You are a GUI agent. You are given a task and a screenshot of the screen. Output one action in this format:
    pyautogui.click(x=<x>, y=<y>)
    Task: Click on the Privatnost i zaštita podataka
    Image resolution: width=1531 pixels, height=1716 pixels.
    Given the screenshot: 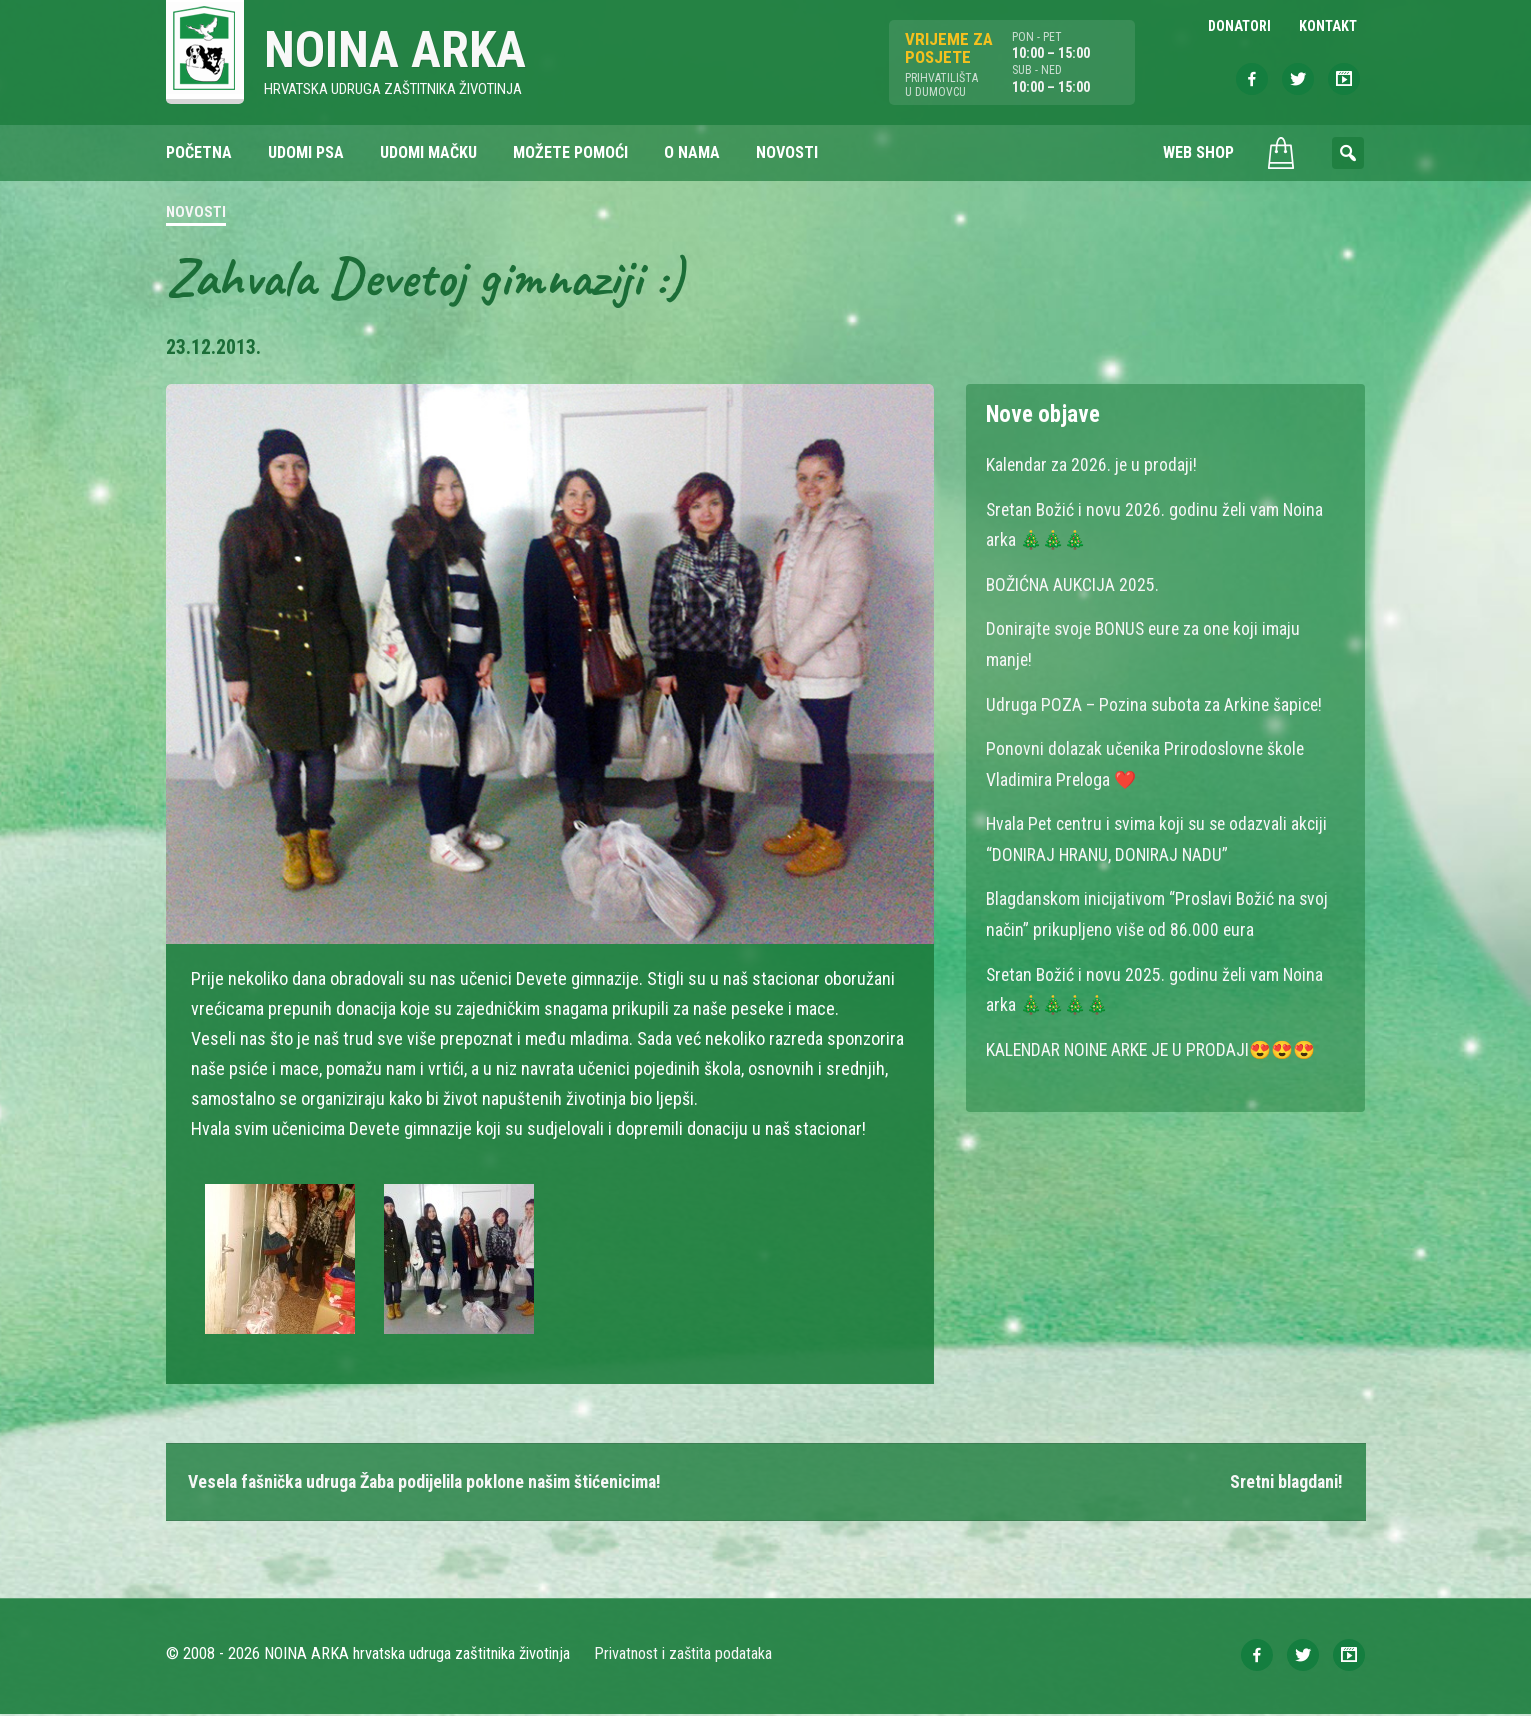 What is the action you would take?
    pyautogui.click(x=683, y=1655)
    